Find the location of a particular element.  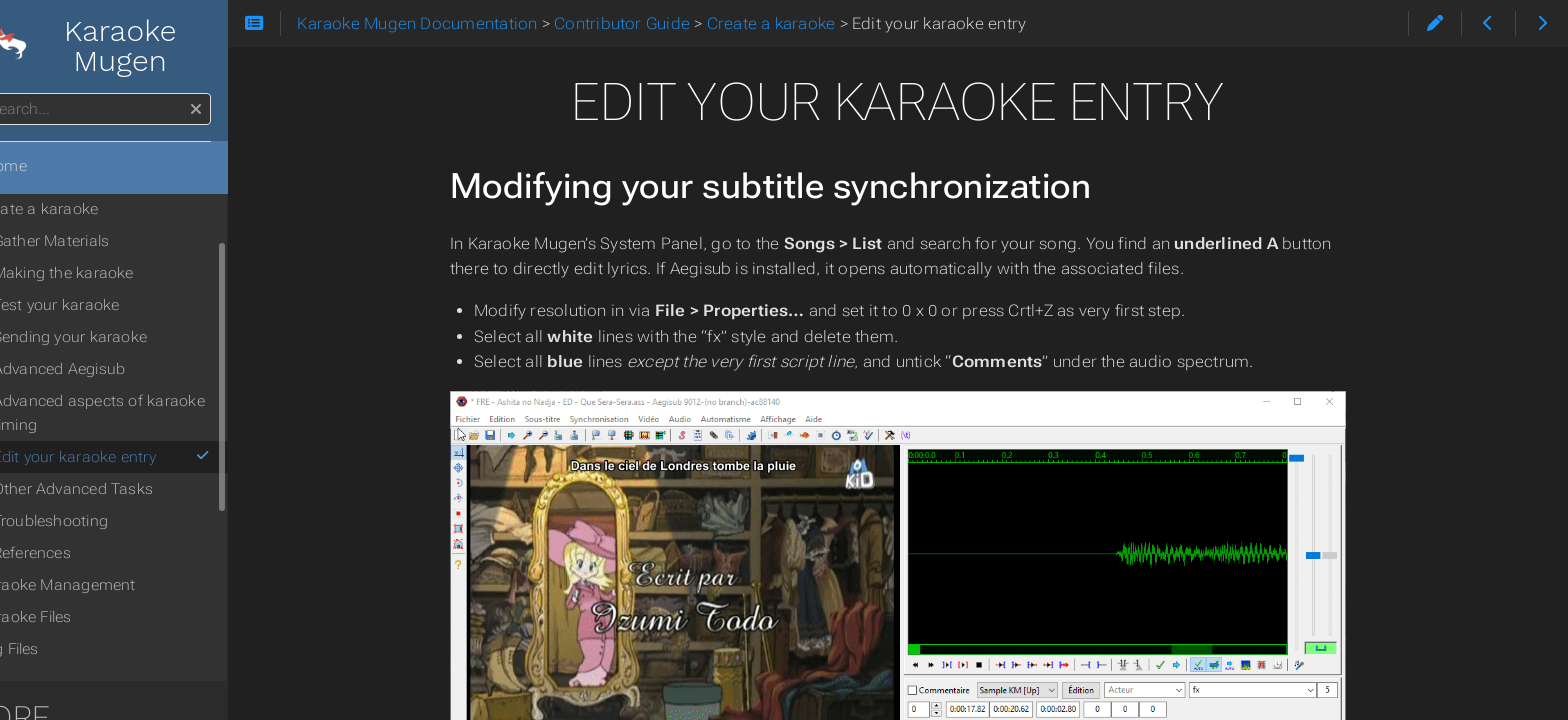

Home is located at coordinates (49, 166).